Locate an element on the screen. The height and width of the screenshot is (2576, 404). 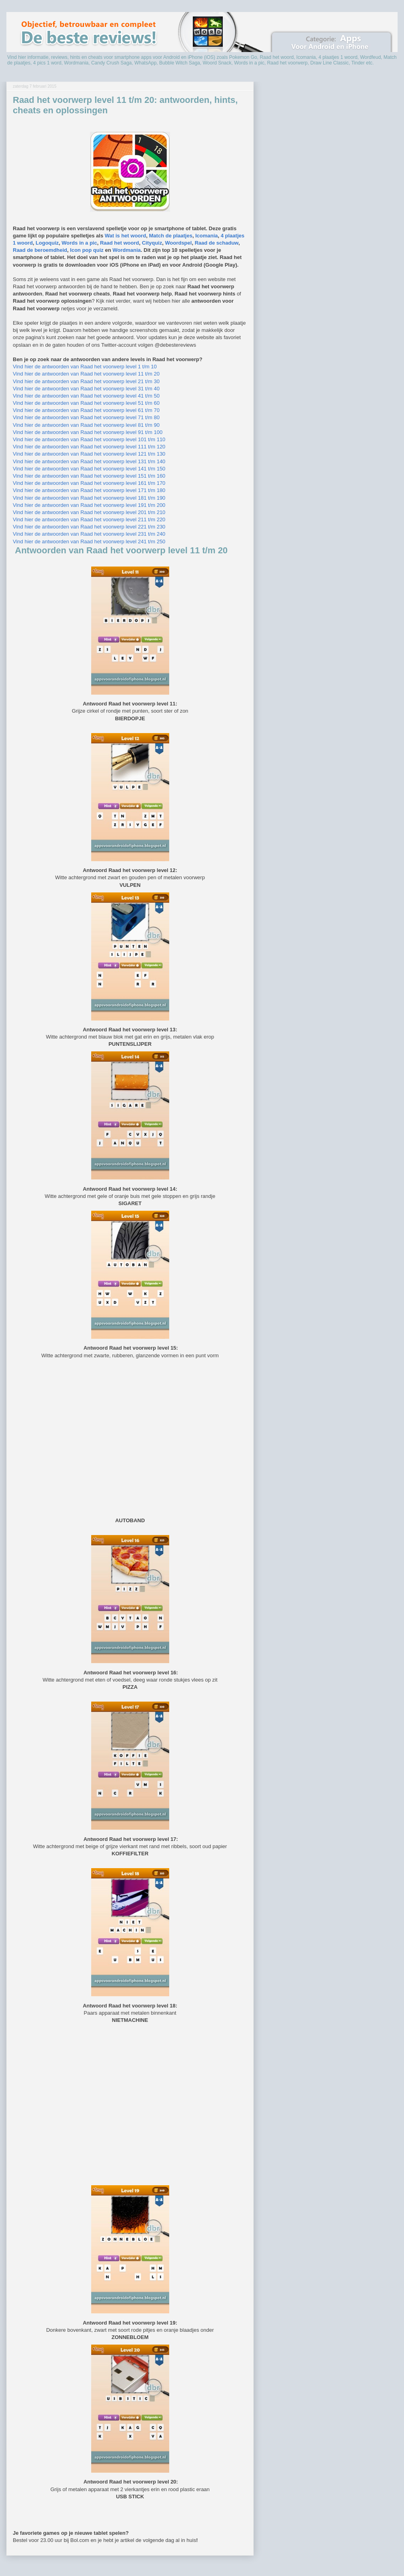
Logoquiz is located at coordinates (47, 243).